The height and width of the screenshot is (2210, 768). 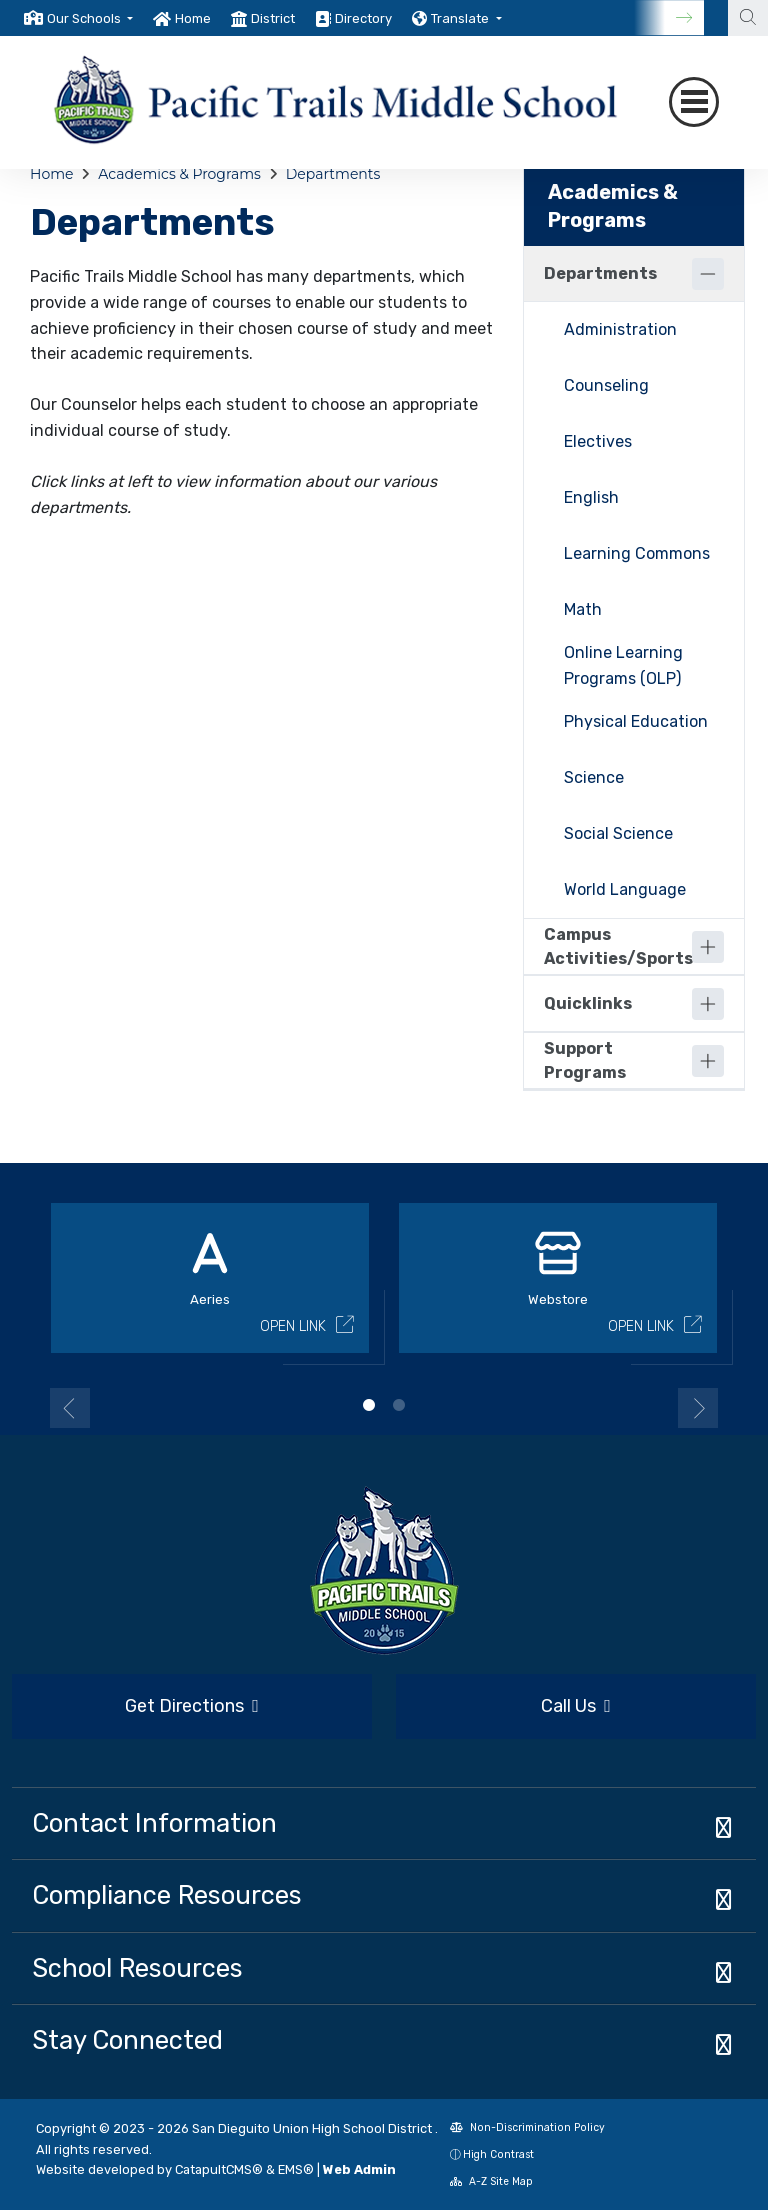 What do you see at coordinates (598, 441) in the screenshot?
I see `Electives` at bounding box center [598, 441].